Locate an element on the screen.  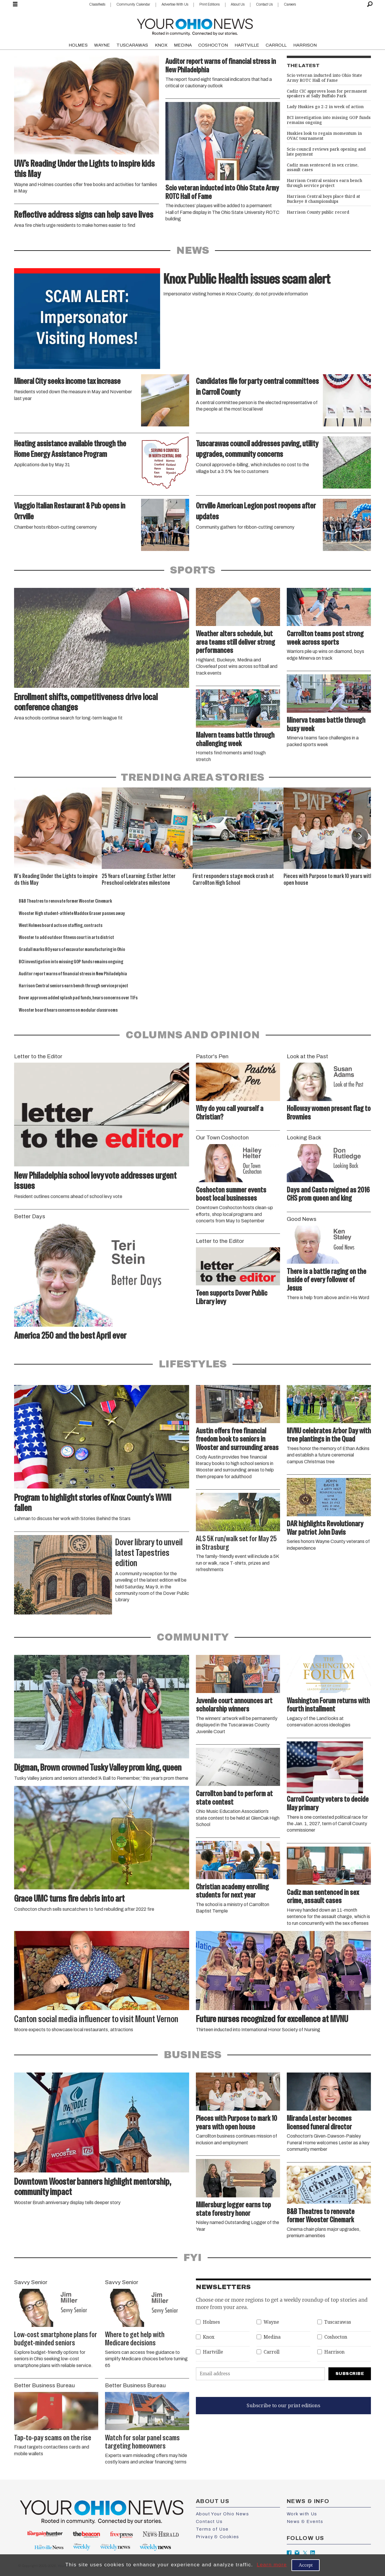
[Open menu] is located at coordinates (15, 4).